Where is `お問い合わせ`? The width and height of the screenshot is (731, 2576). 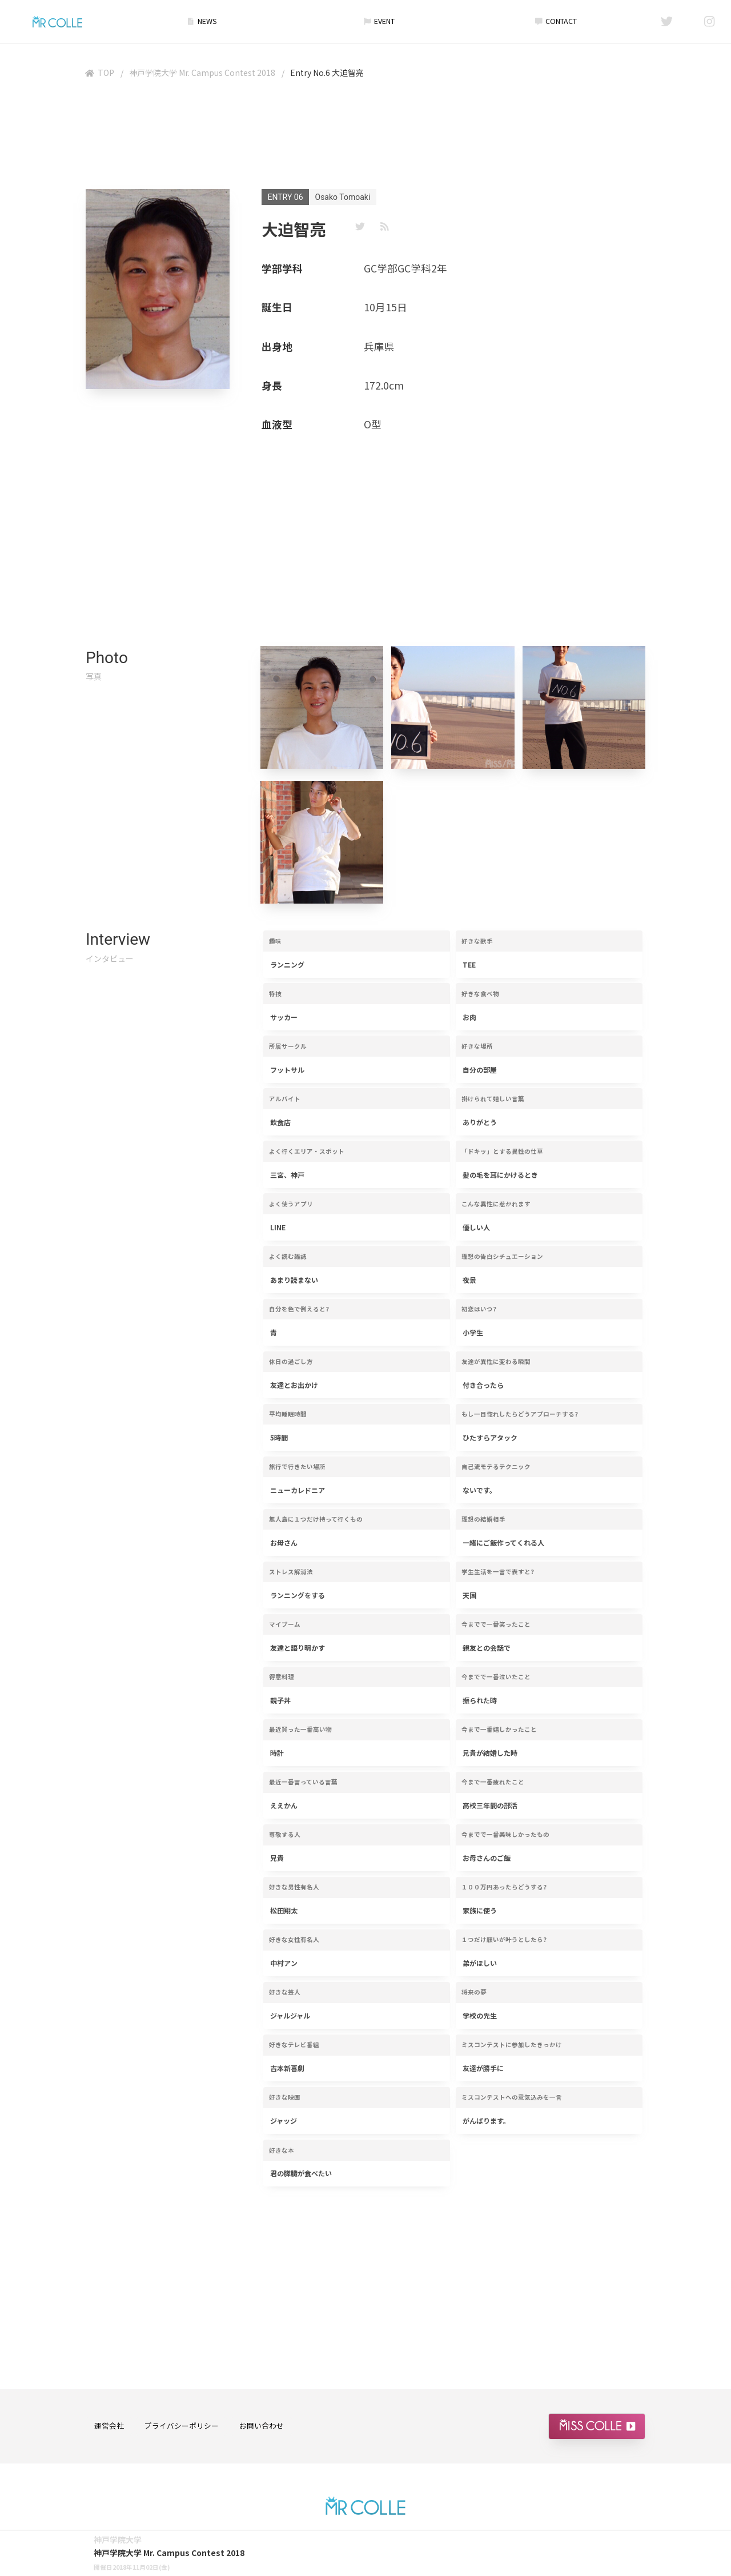 お問い合わせ is located at coordinates (261, 2425).